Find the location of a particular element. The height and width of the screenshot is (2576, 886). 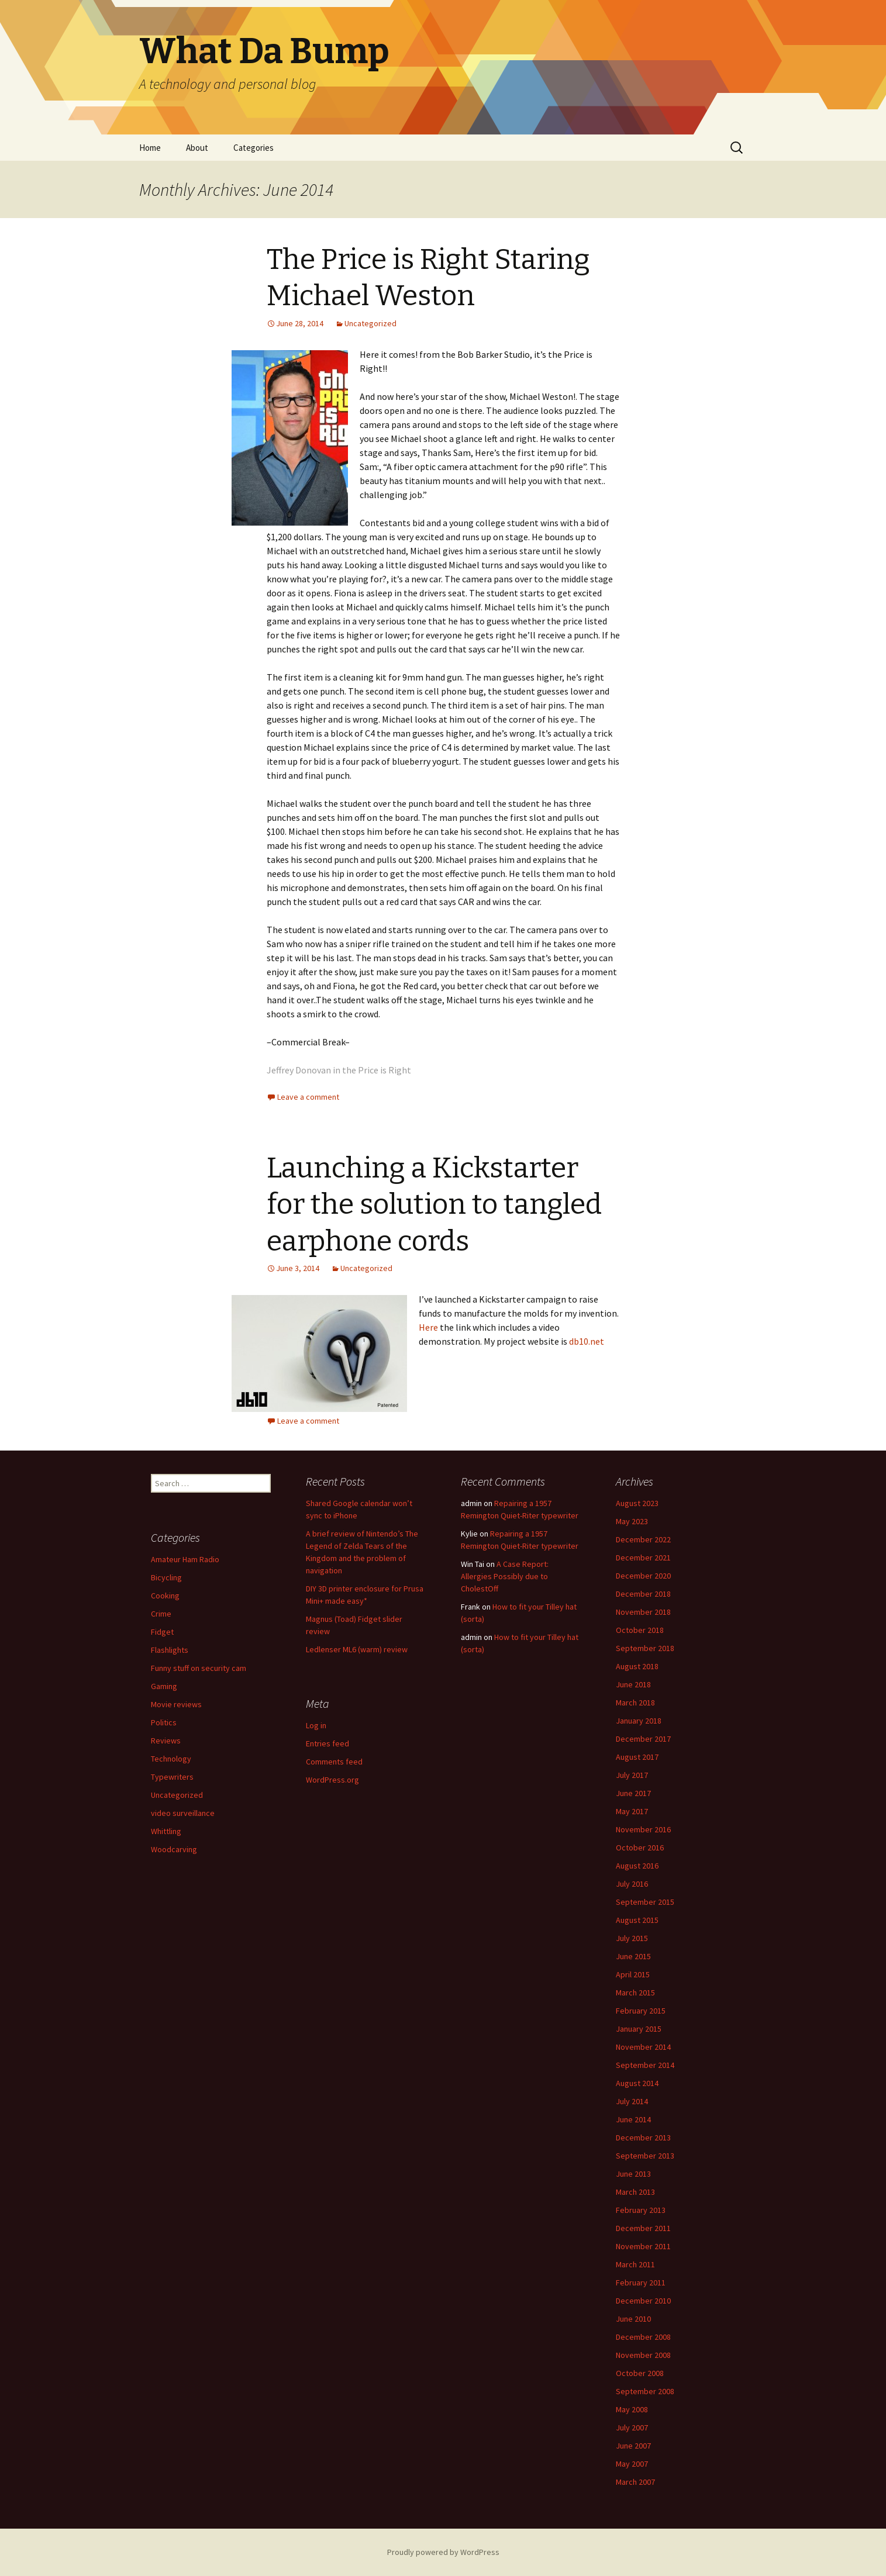

Categories is located at coordinates (253, 147).